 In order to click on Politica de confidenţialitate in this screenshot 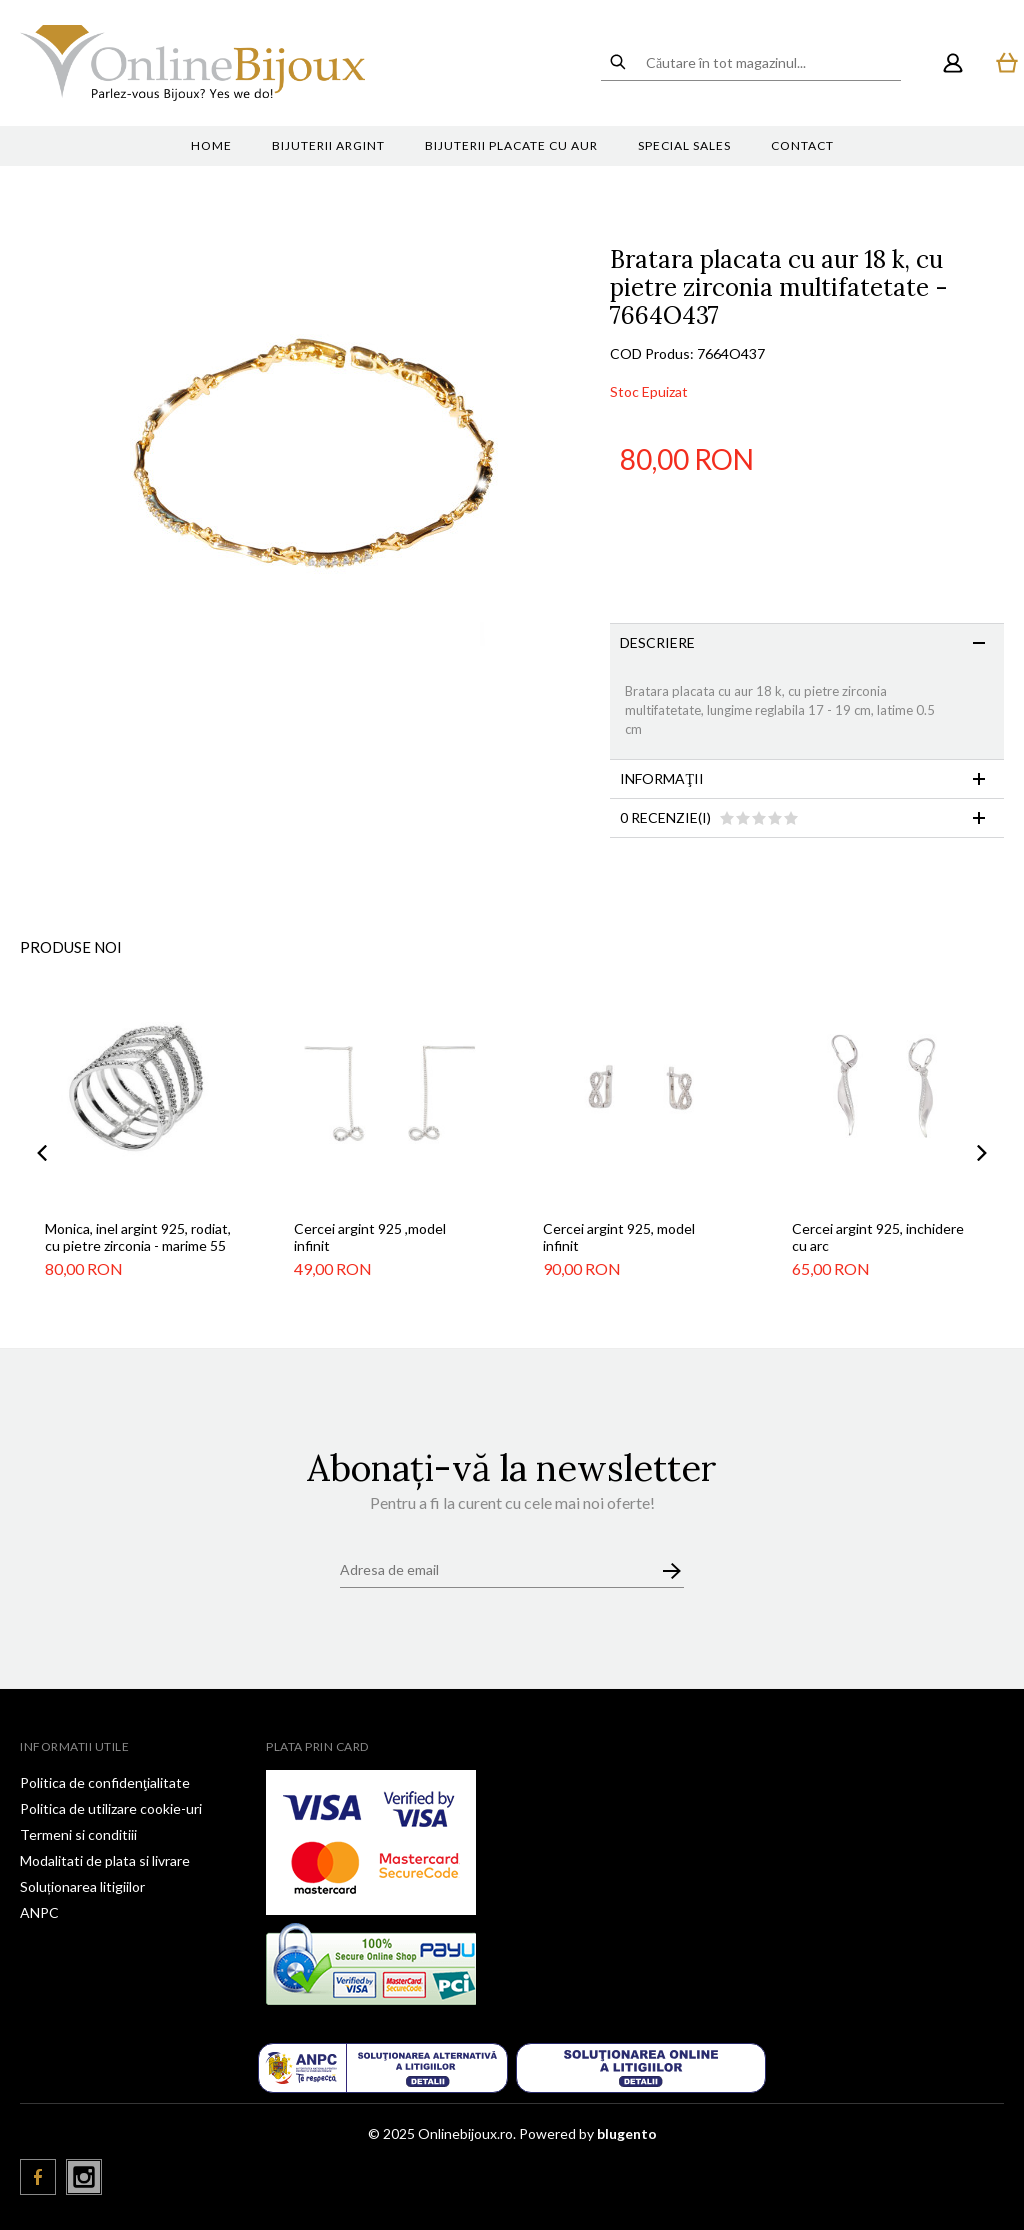, I will do `click(105, 1782)`.